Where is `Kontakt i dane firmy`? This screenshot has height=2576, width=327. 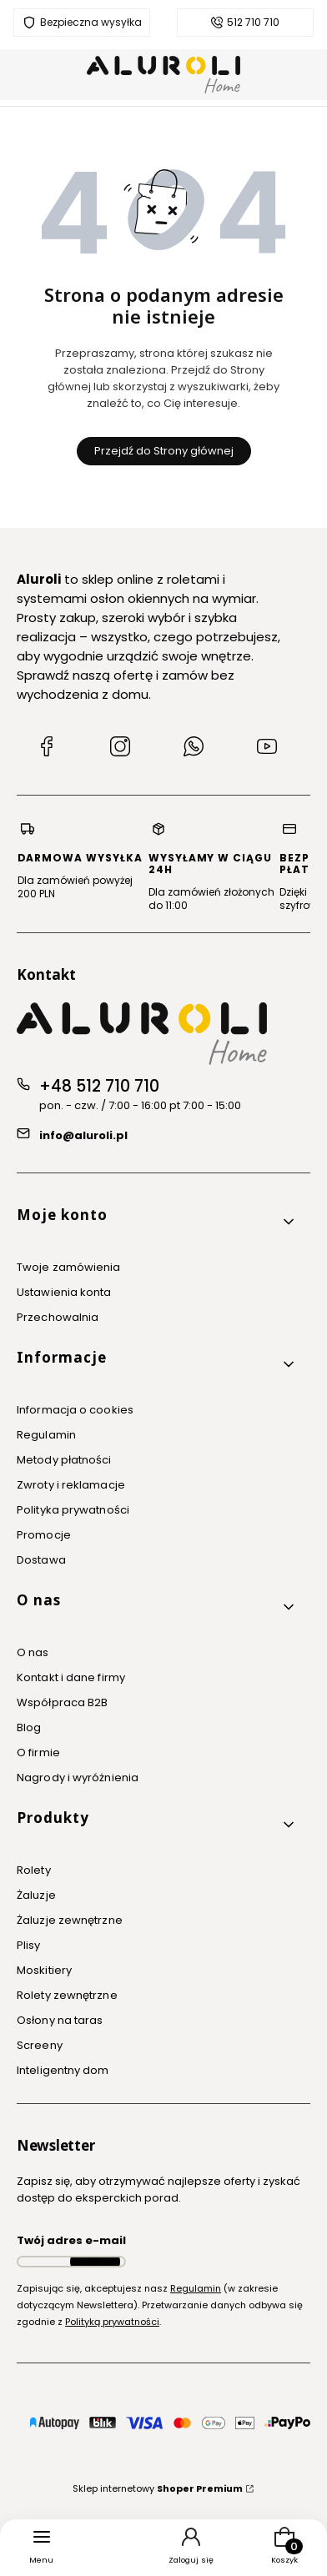 Kontakt i dane firmy is located at coordinates (71, 1677).